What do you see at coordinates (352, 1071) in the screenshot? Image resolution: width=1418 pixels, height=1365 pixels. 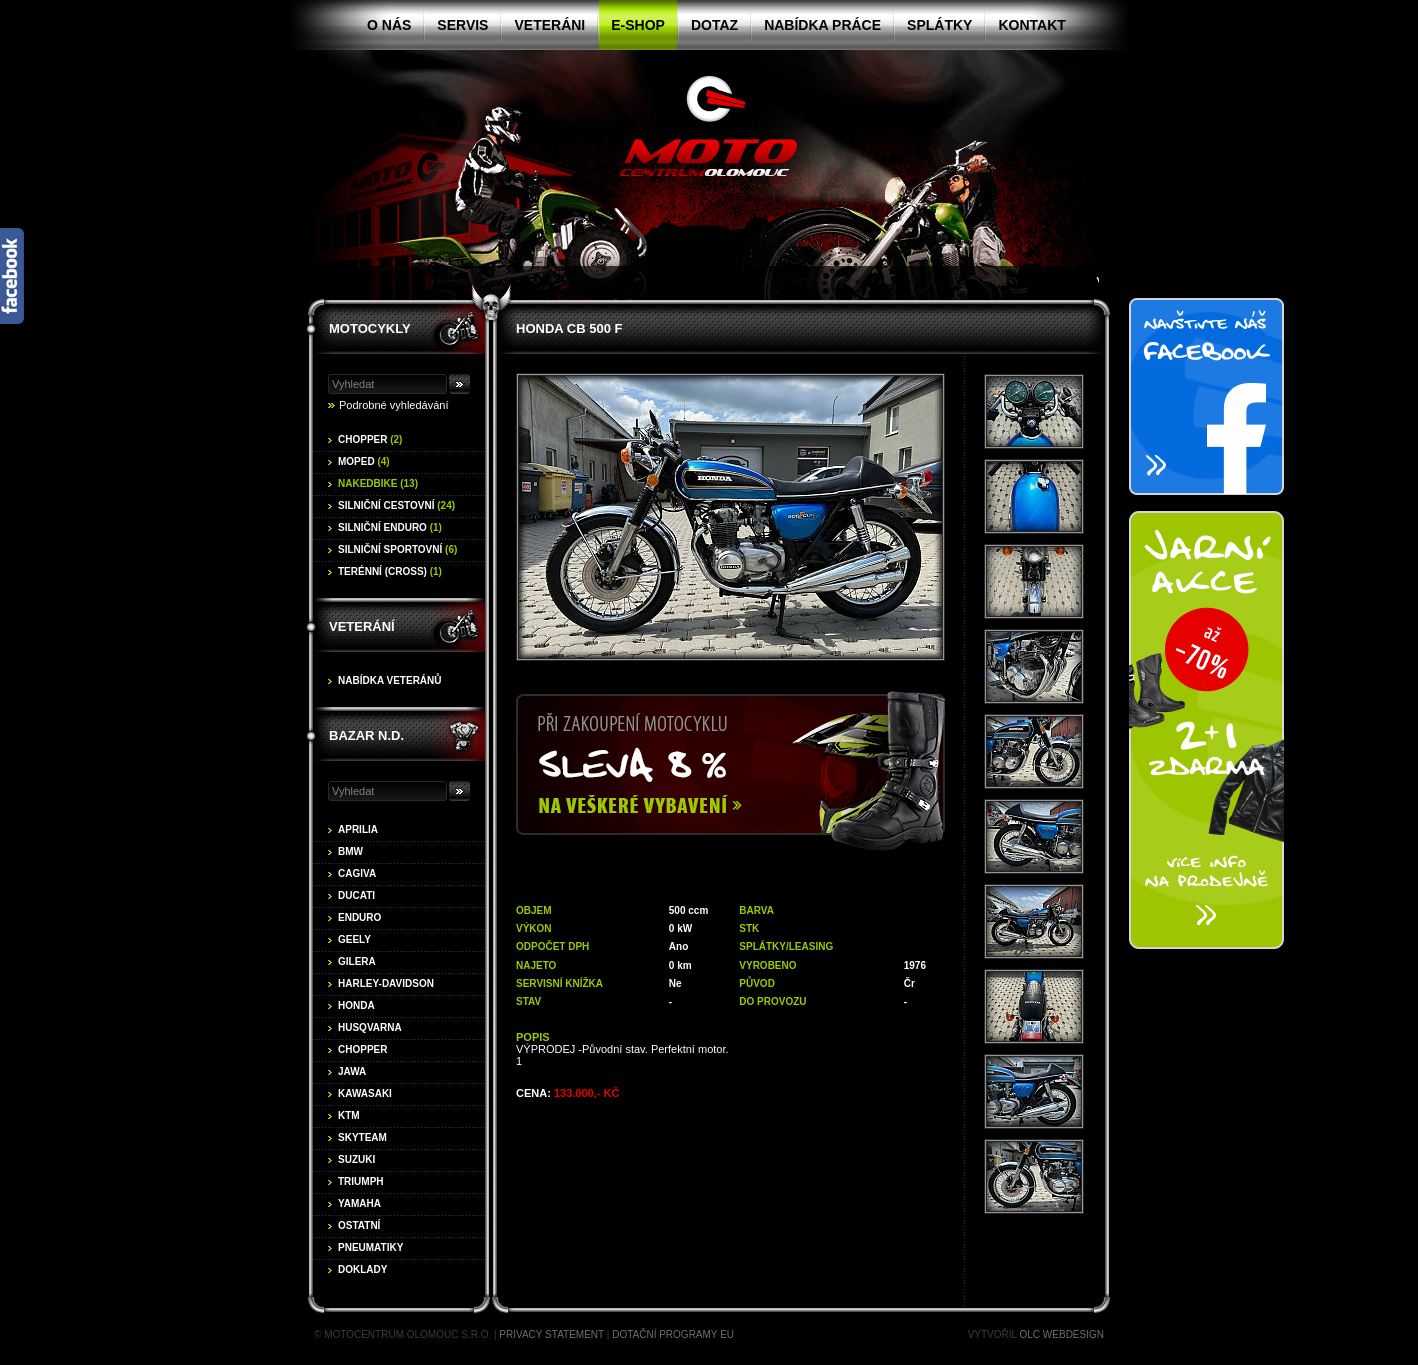 I see `Jawa` at bounding box center [352, 1071].